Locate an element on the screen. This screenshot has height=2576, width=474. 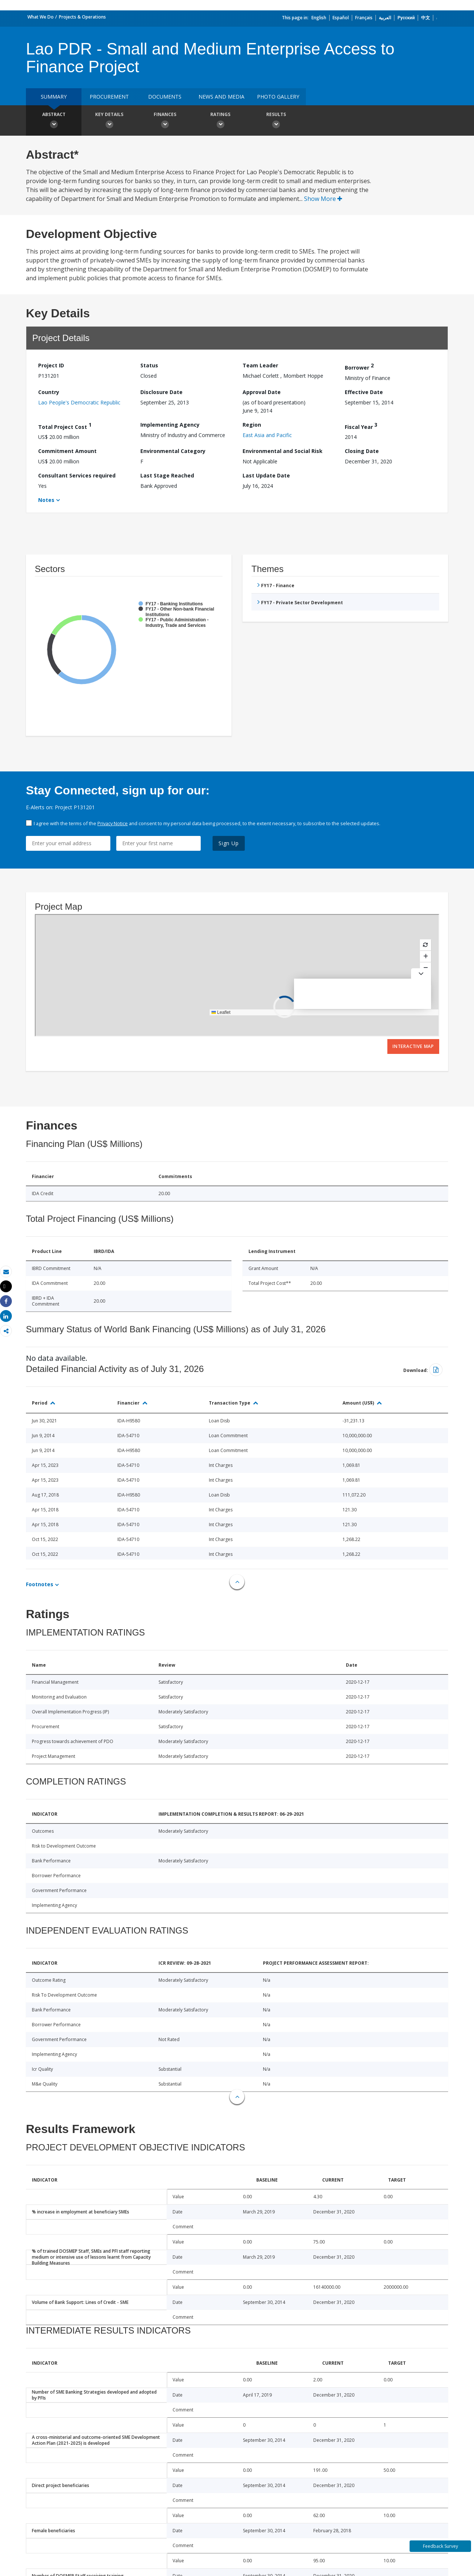
Photo Gallery is located at coordinates (278, 96).